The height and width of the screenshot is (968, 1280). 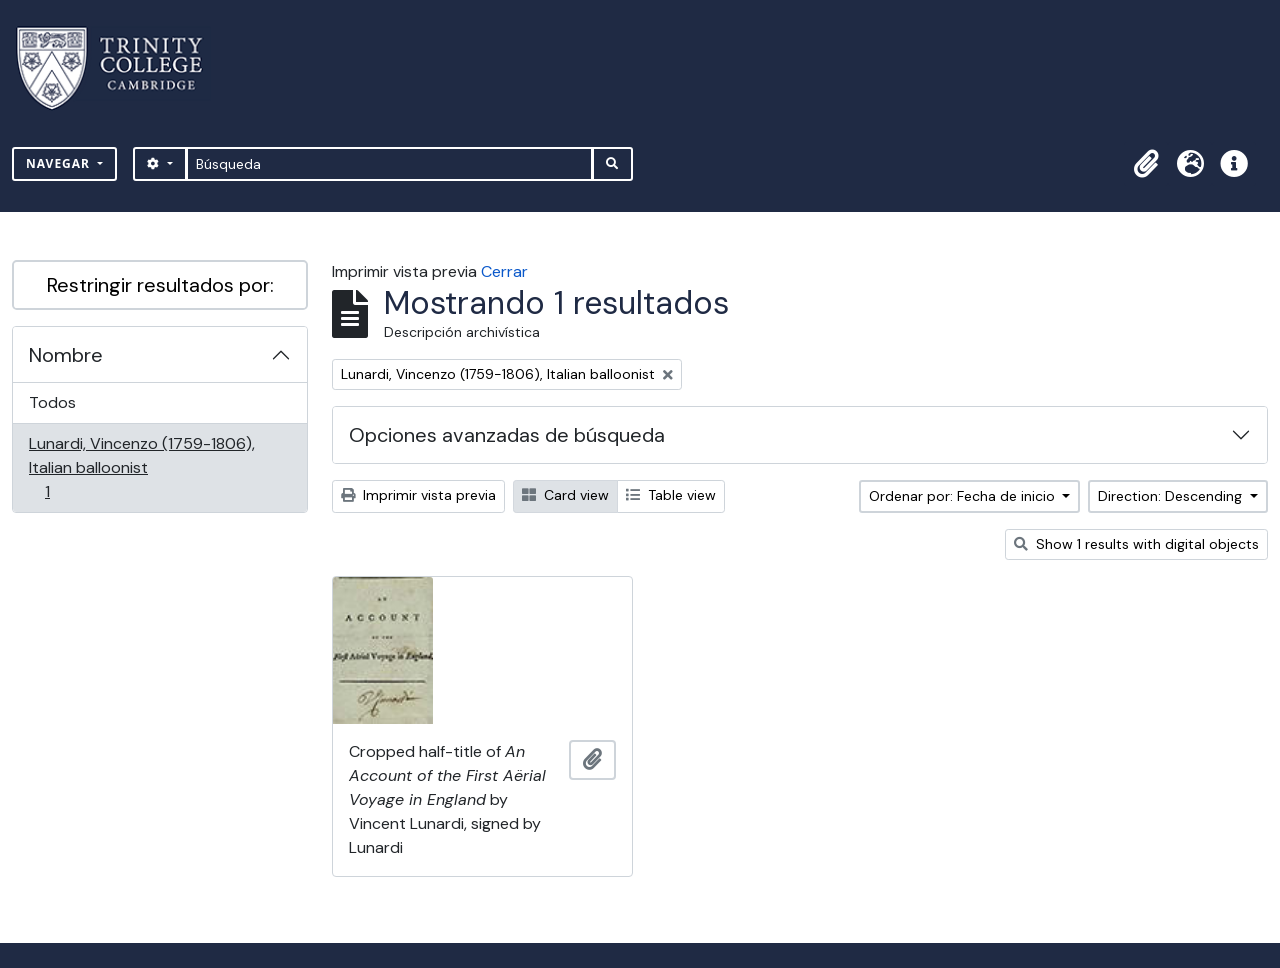 What do you see at coordinates (1172, 496) in the screenshot?
I see `Direction: Descending` at bounding box center [1172, 496].